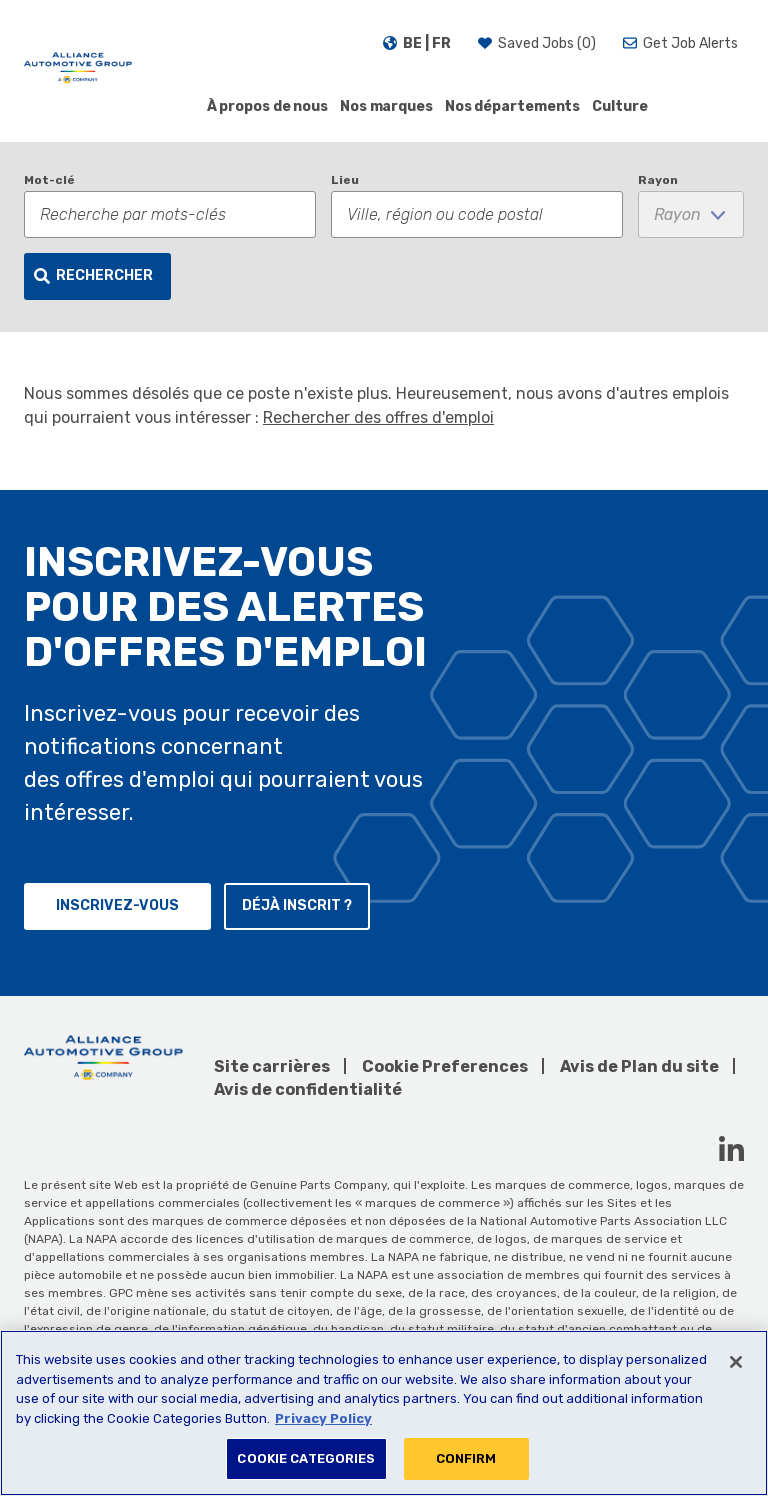 The height and width of the screenshot is (1496, 768). Describe the element at coordinates (267, 106) in the screenshot. I see `À propos de nous` at that location.